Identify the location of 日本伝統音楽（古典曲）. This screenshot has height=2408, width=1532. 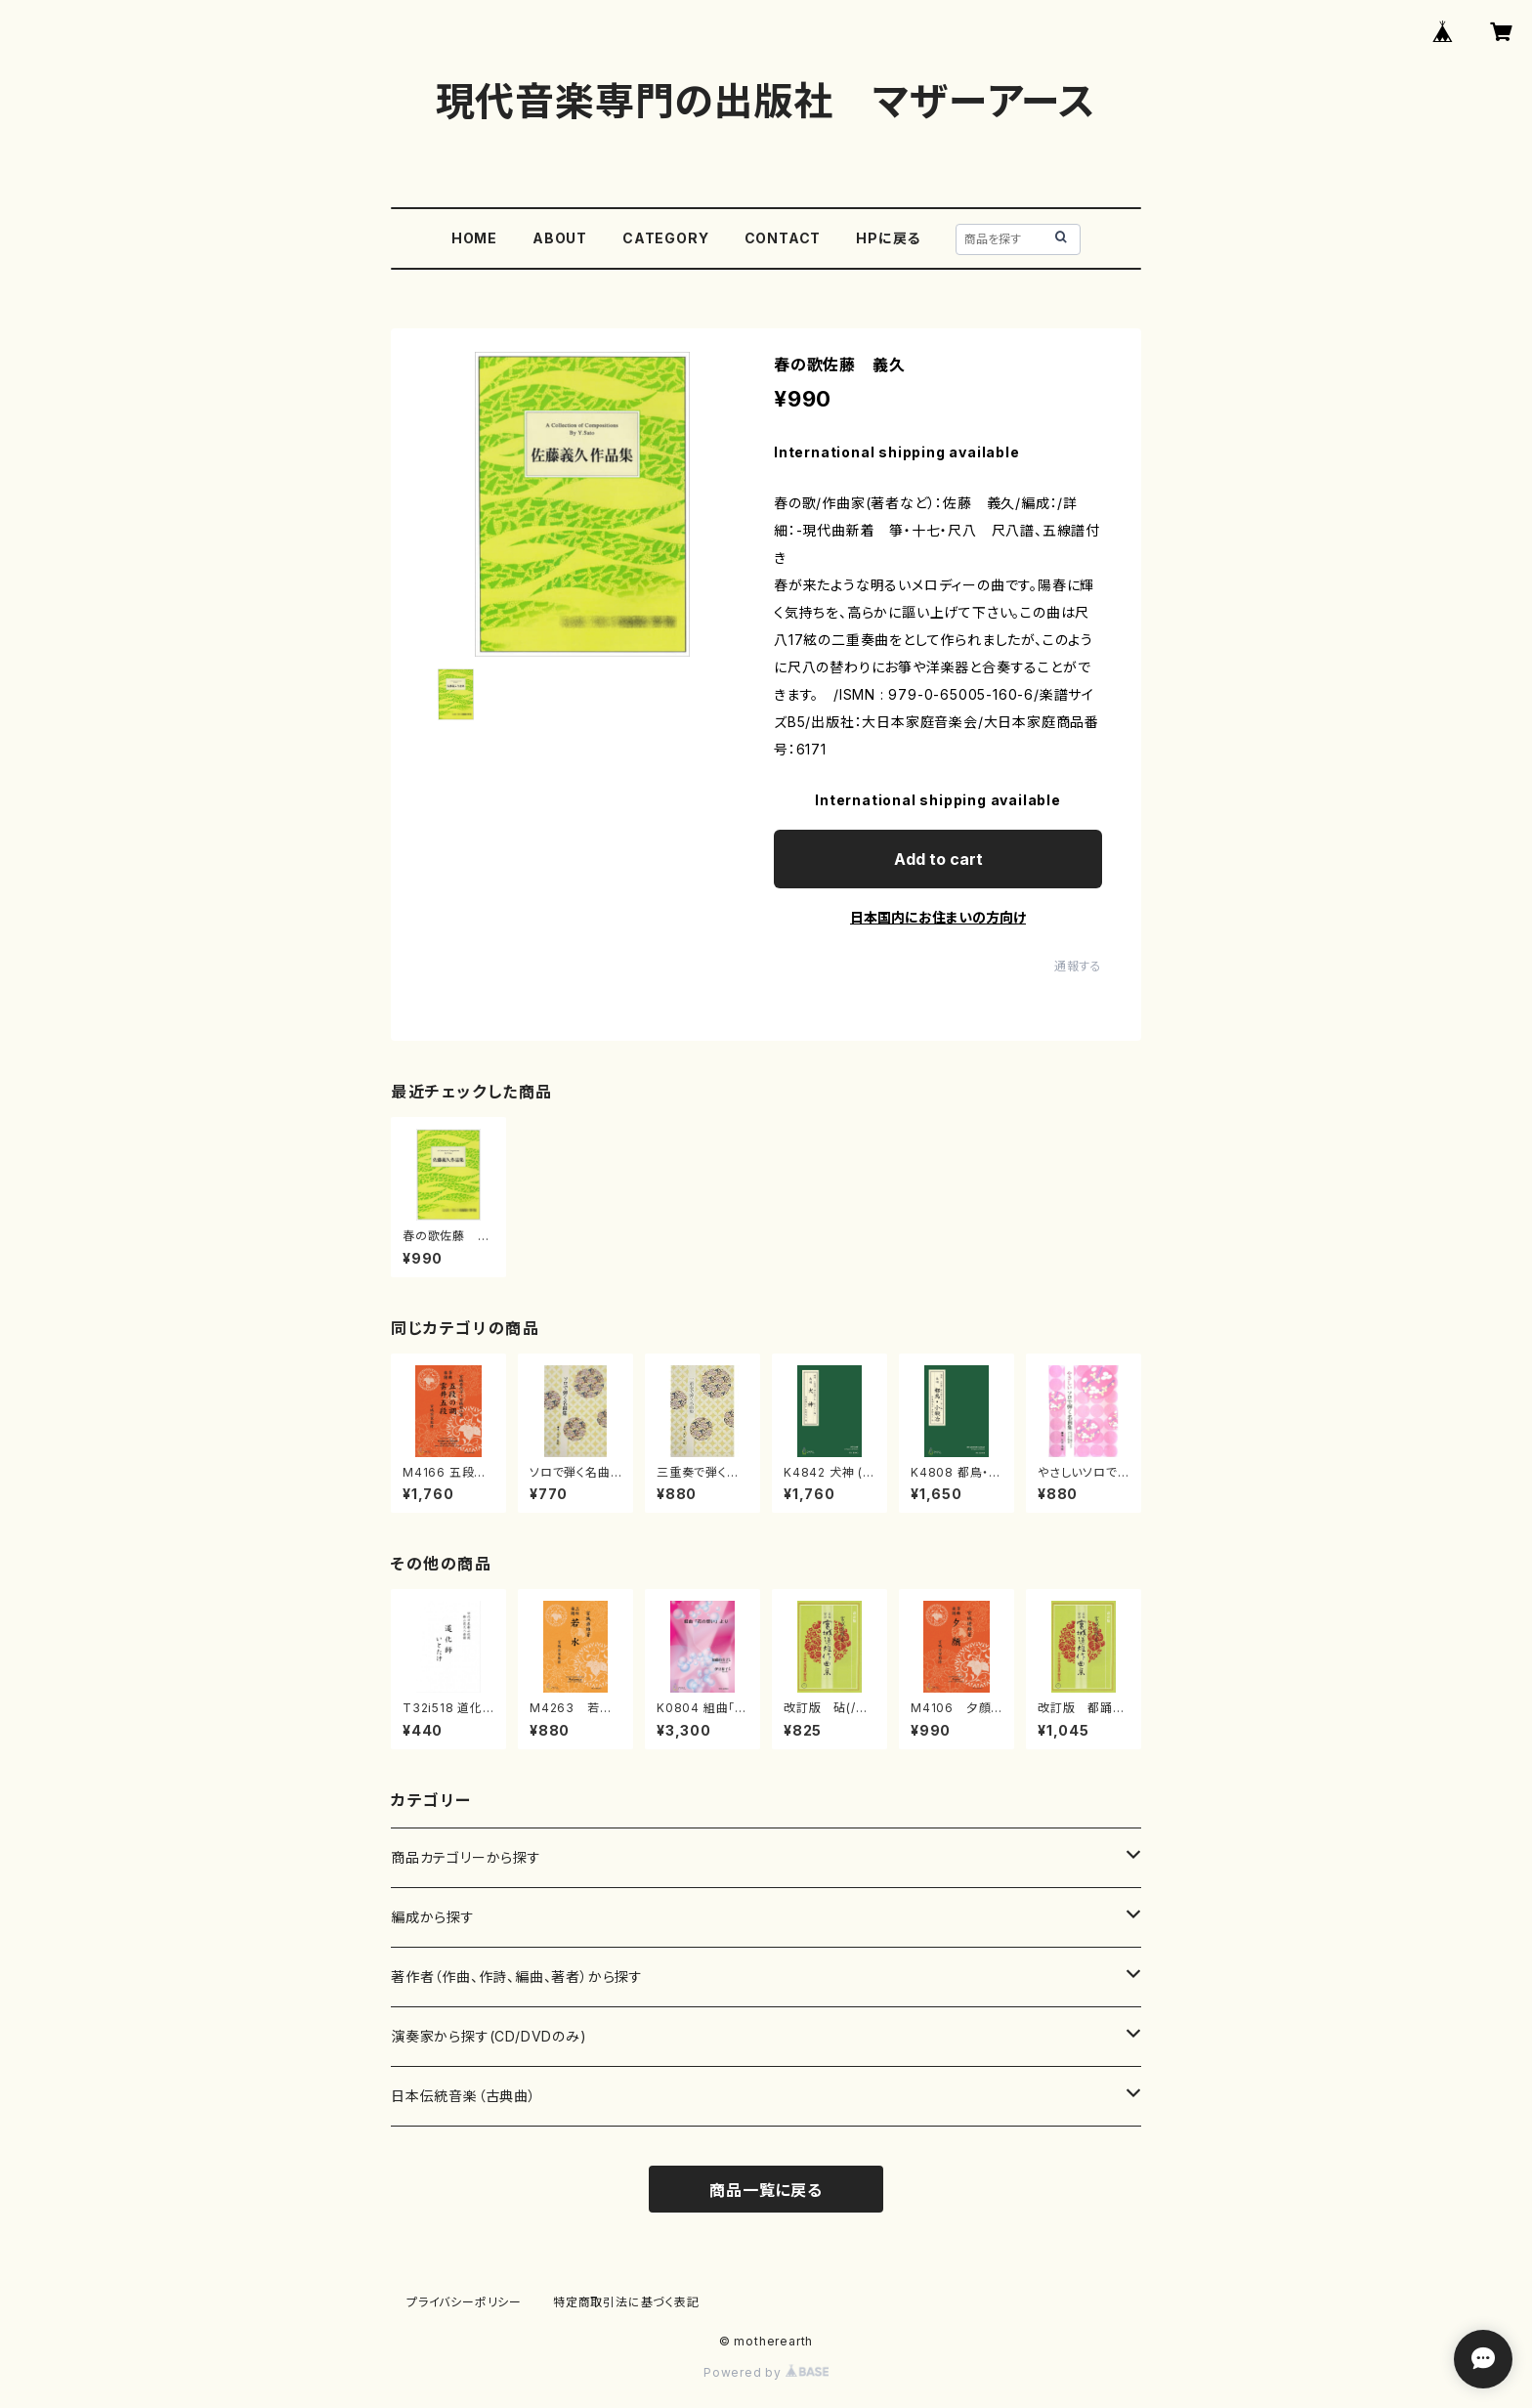
(463, 2095).